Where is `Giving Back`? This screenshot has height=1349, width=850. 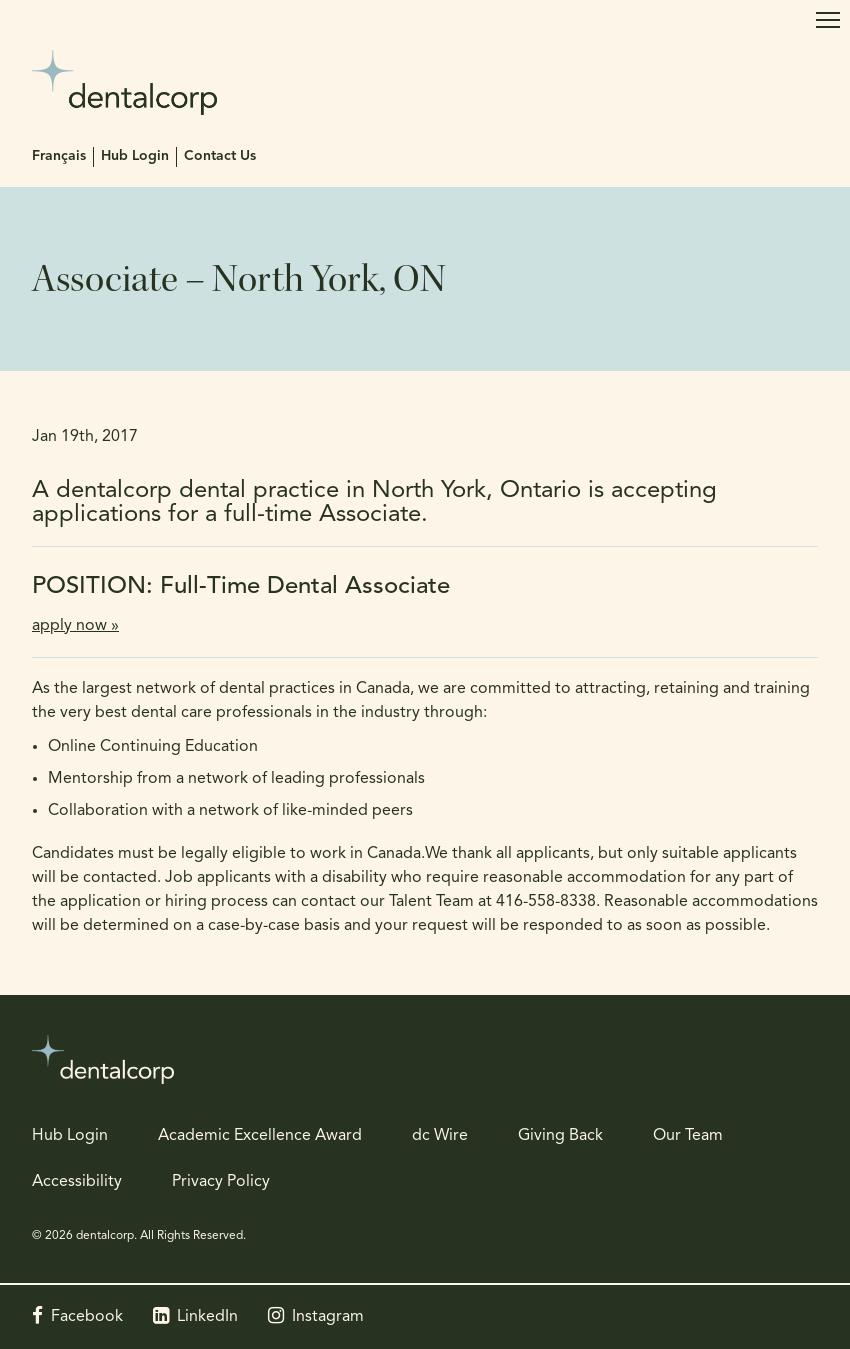
Giving Back is located at coordinates (560, 1136).